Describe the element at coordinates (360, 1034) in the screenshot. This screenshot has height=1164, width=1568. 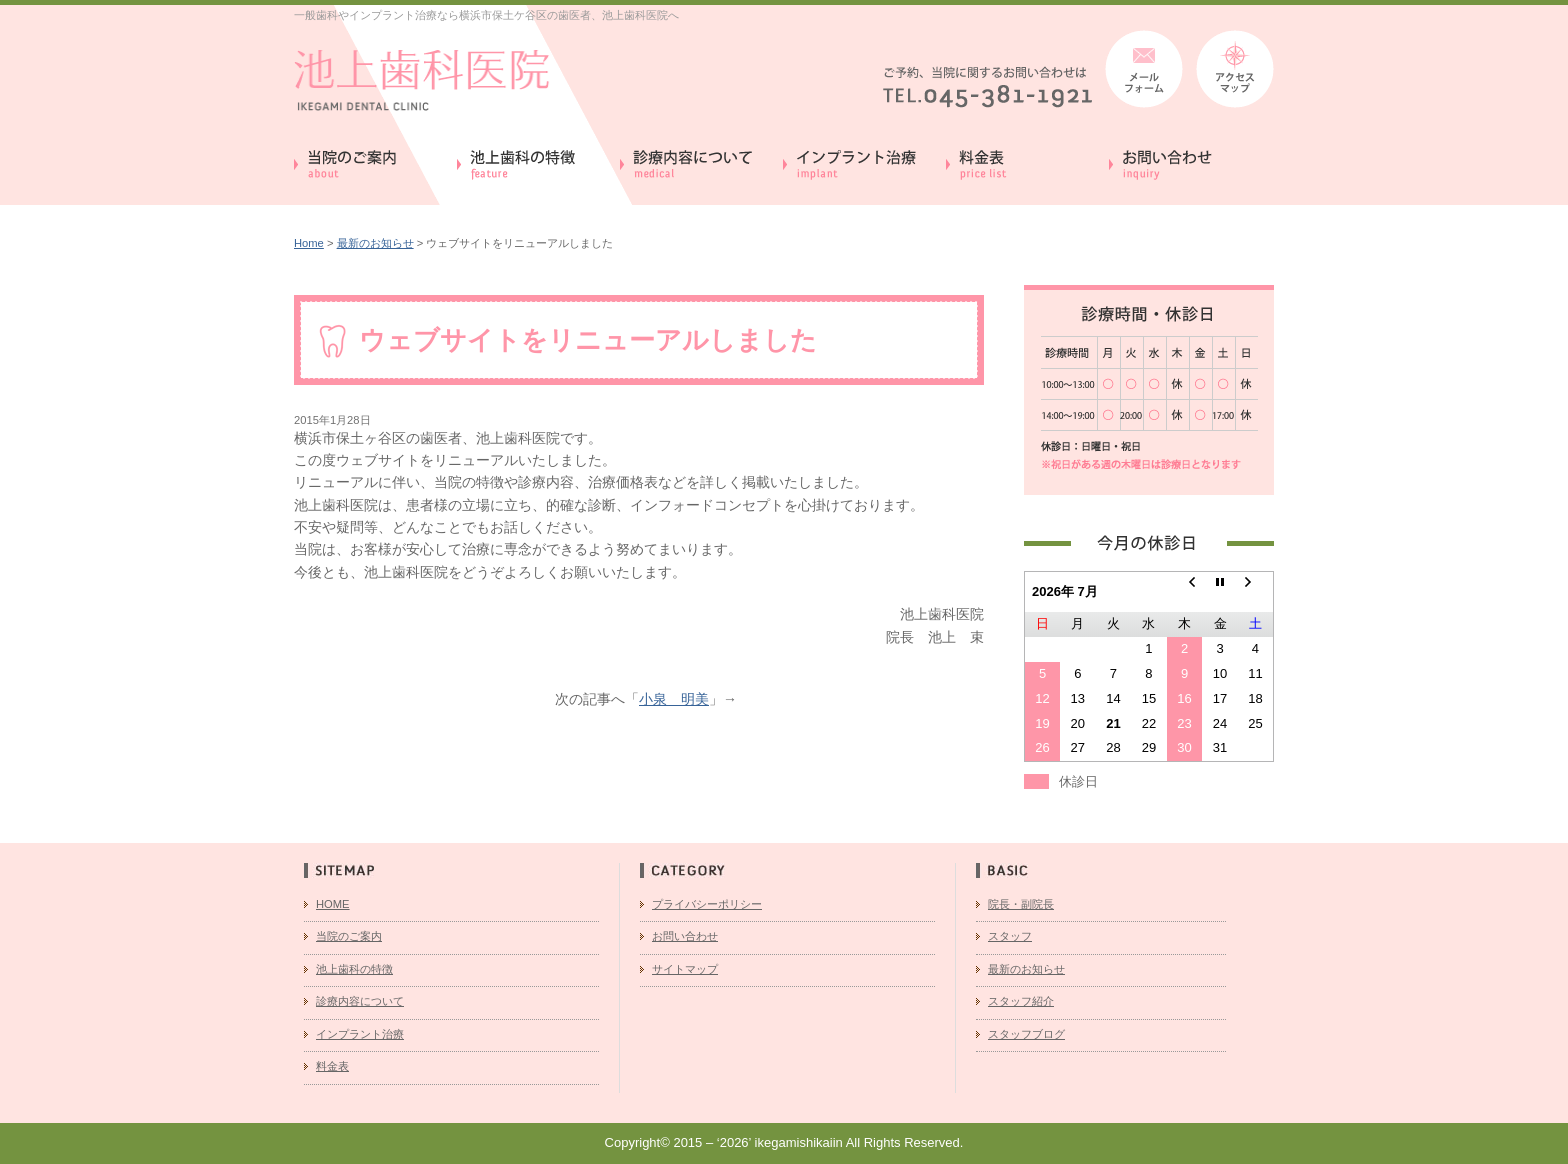
I see `インプラント治療` at that location.